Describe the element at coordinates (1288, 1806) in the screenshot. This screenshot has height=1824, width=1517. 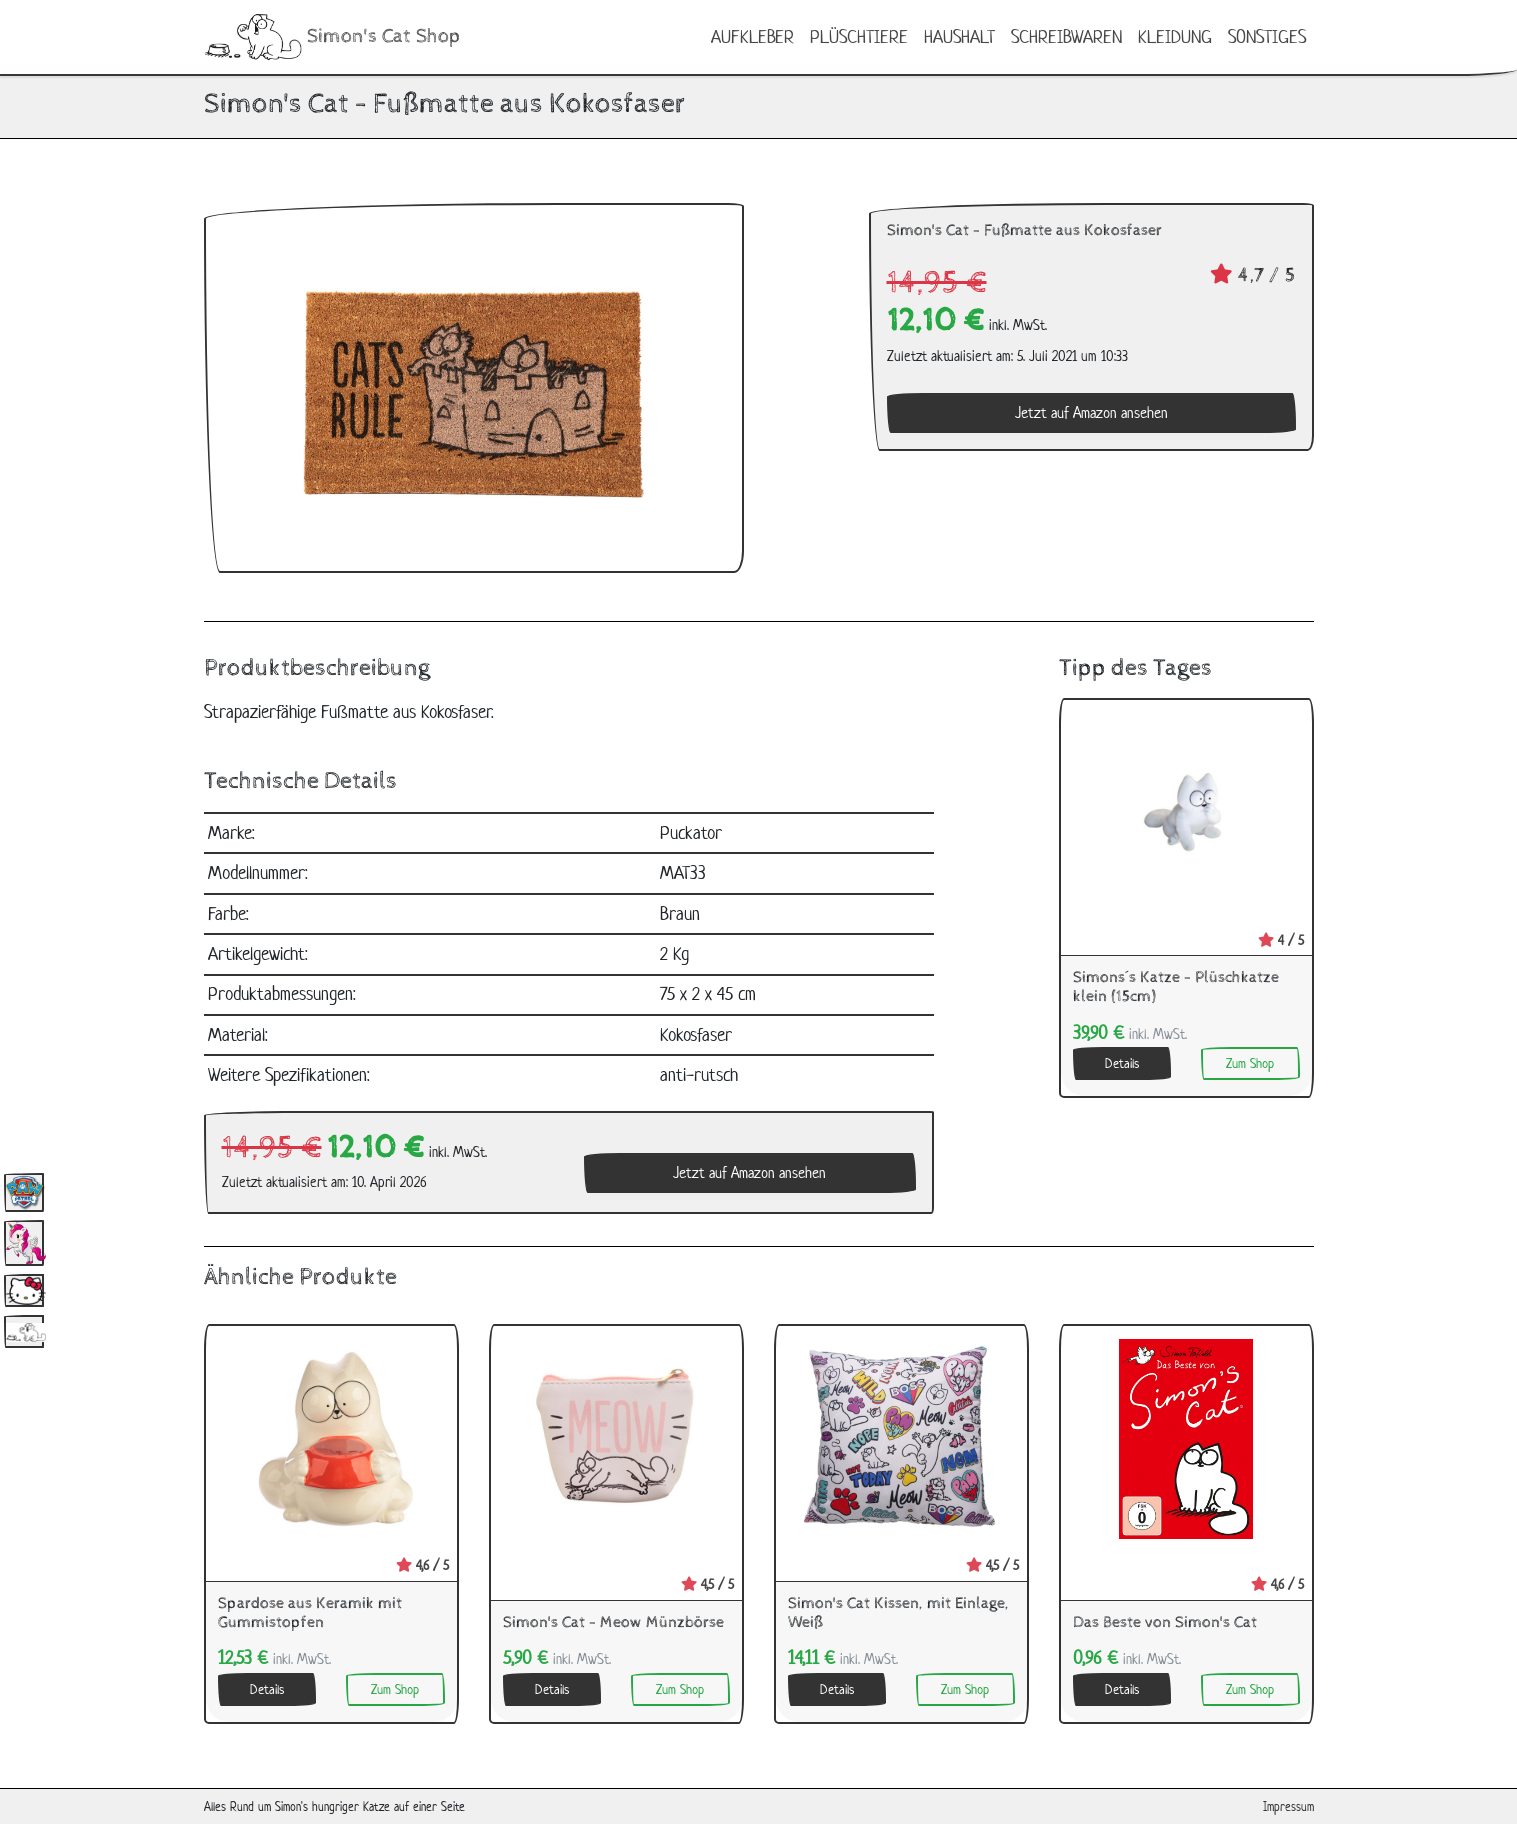
I see `Impressum` at that location.